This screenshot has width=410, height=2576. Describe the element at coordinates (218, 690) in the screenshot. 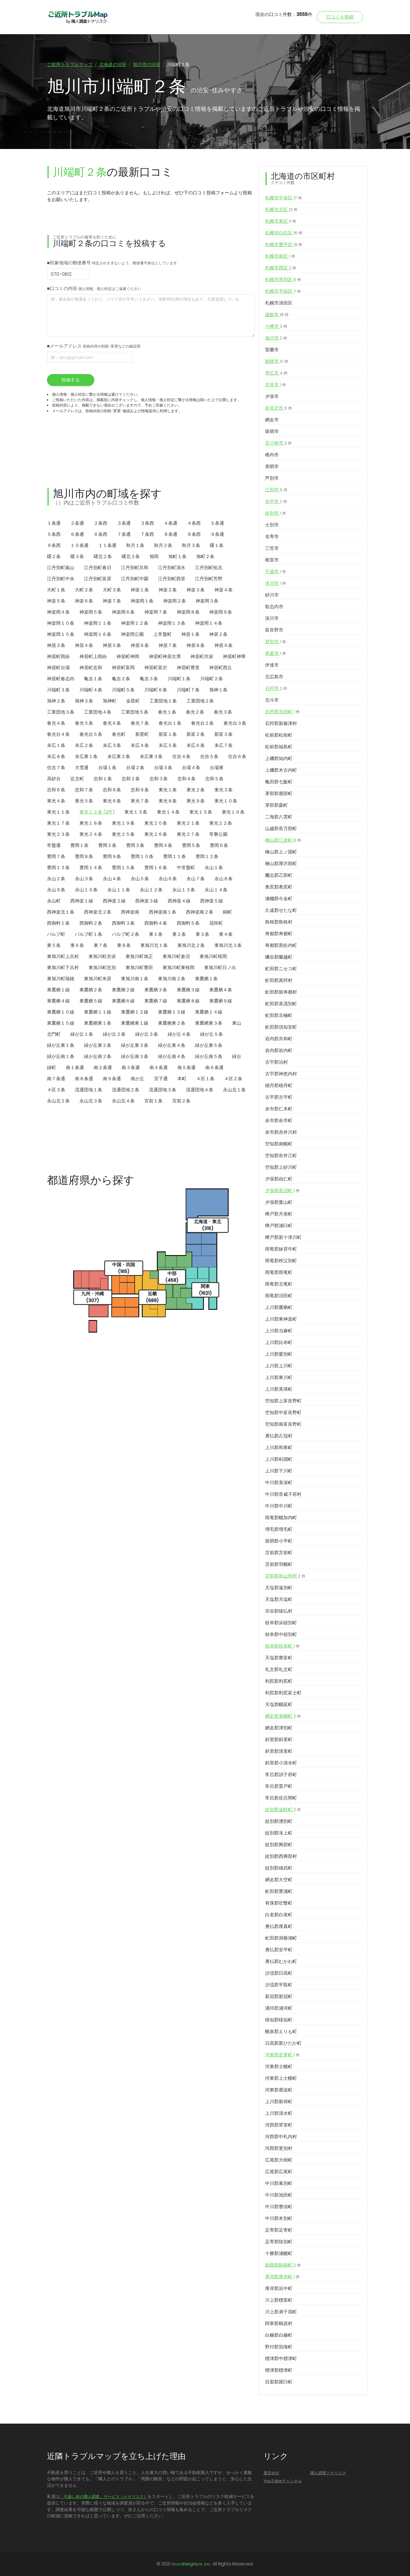

I see `旭神１条` at that location.